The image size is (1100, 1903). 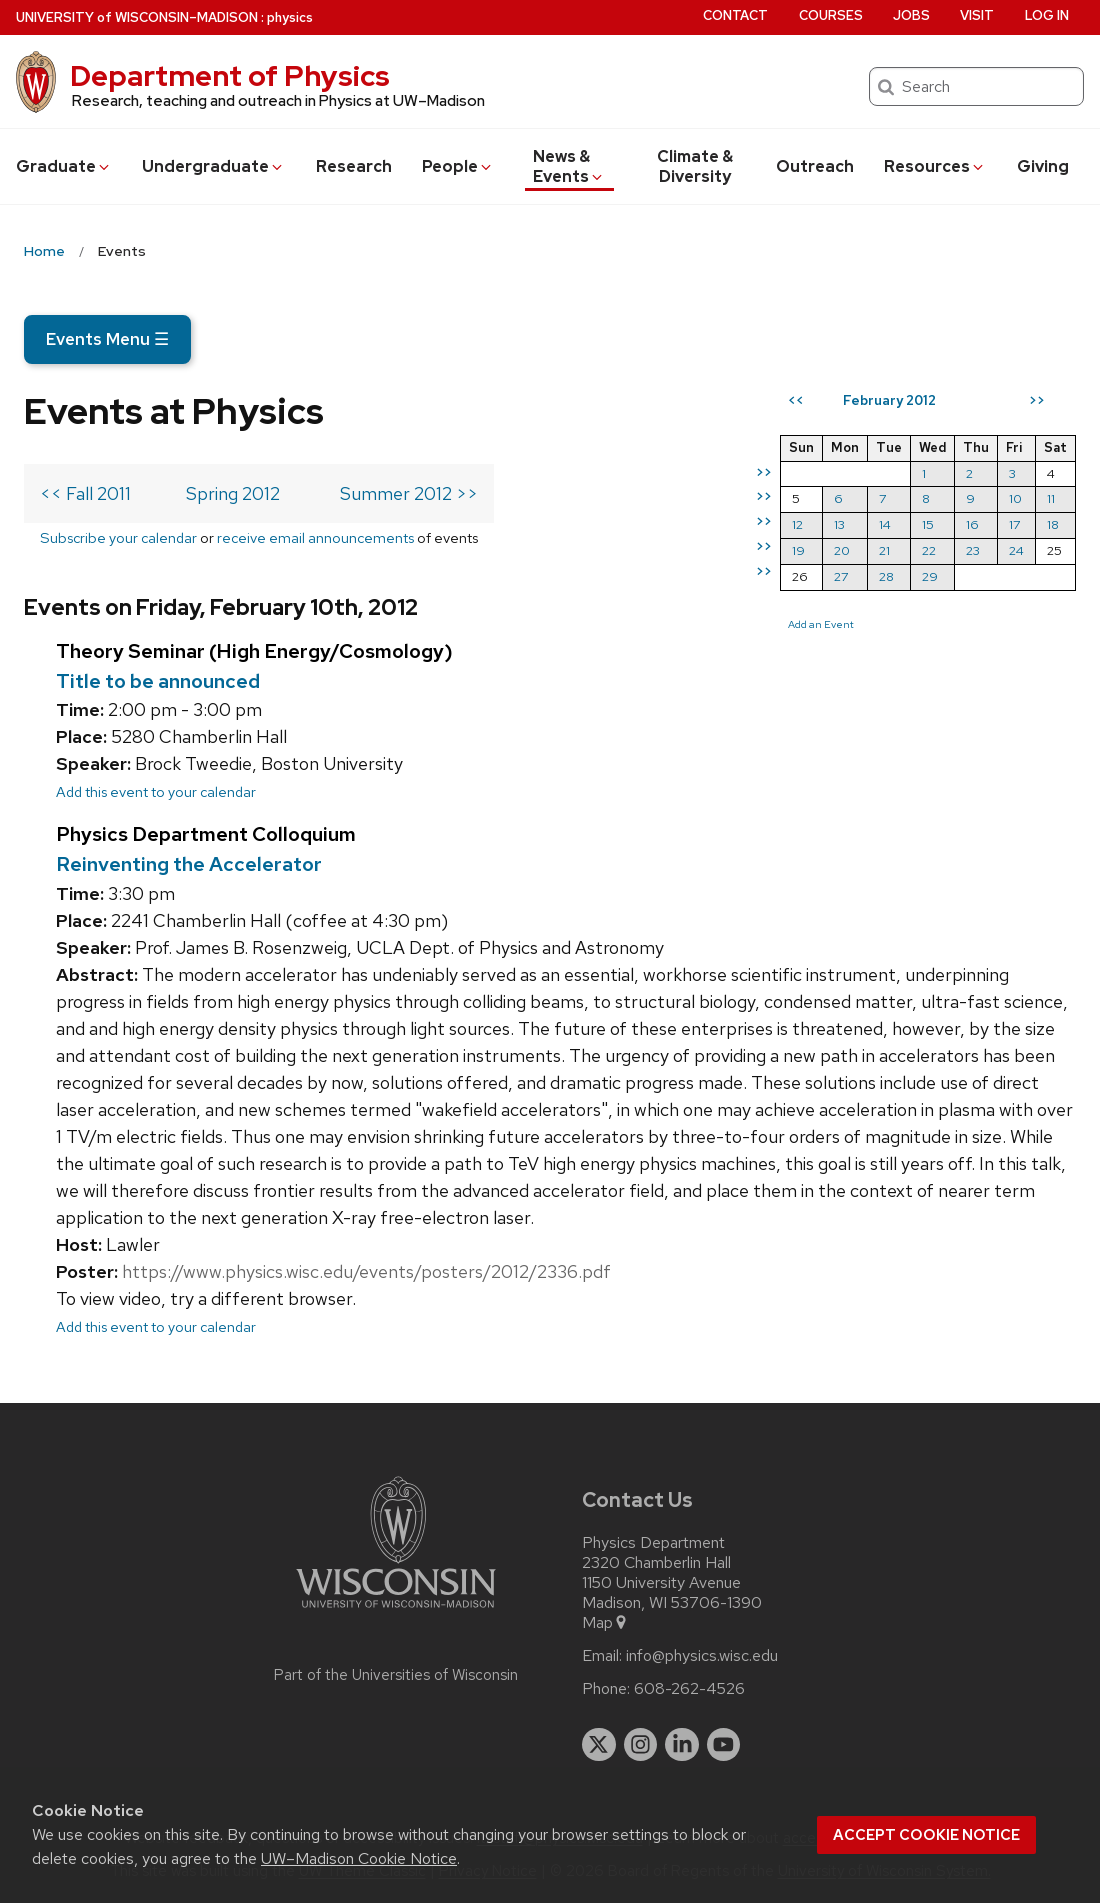 What do you see at coordinates (1047, 15) in the screenshot?
I see `Log in` at bounding box center [1047, 15].